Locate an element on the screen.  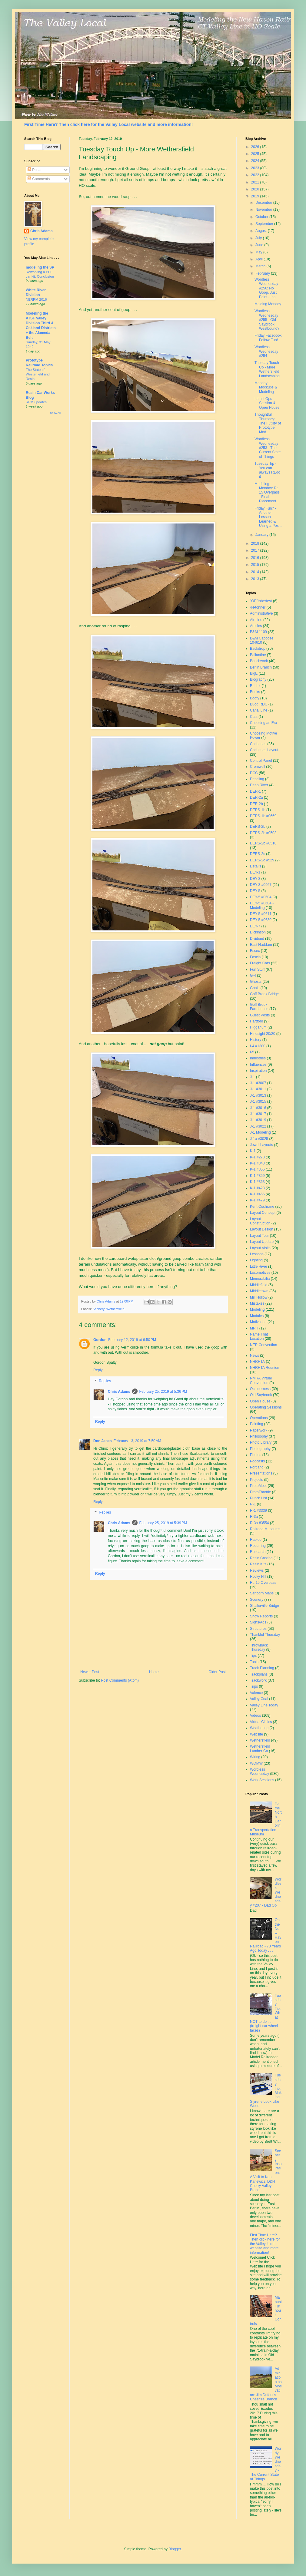
DEY-5 #0630 is located at coordinates (260, 920).